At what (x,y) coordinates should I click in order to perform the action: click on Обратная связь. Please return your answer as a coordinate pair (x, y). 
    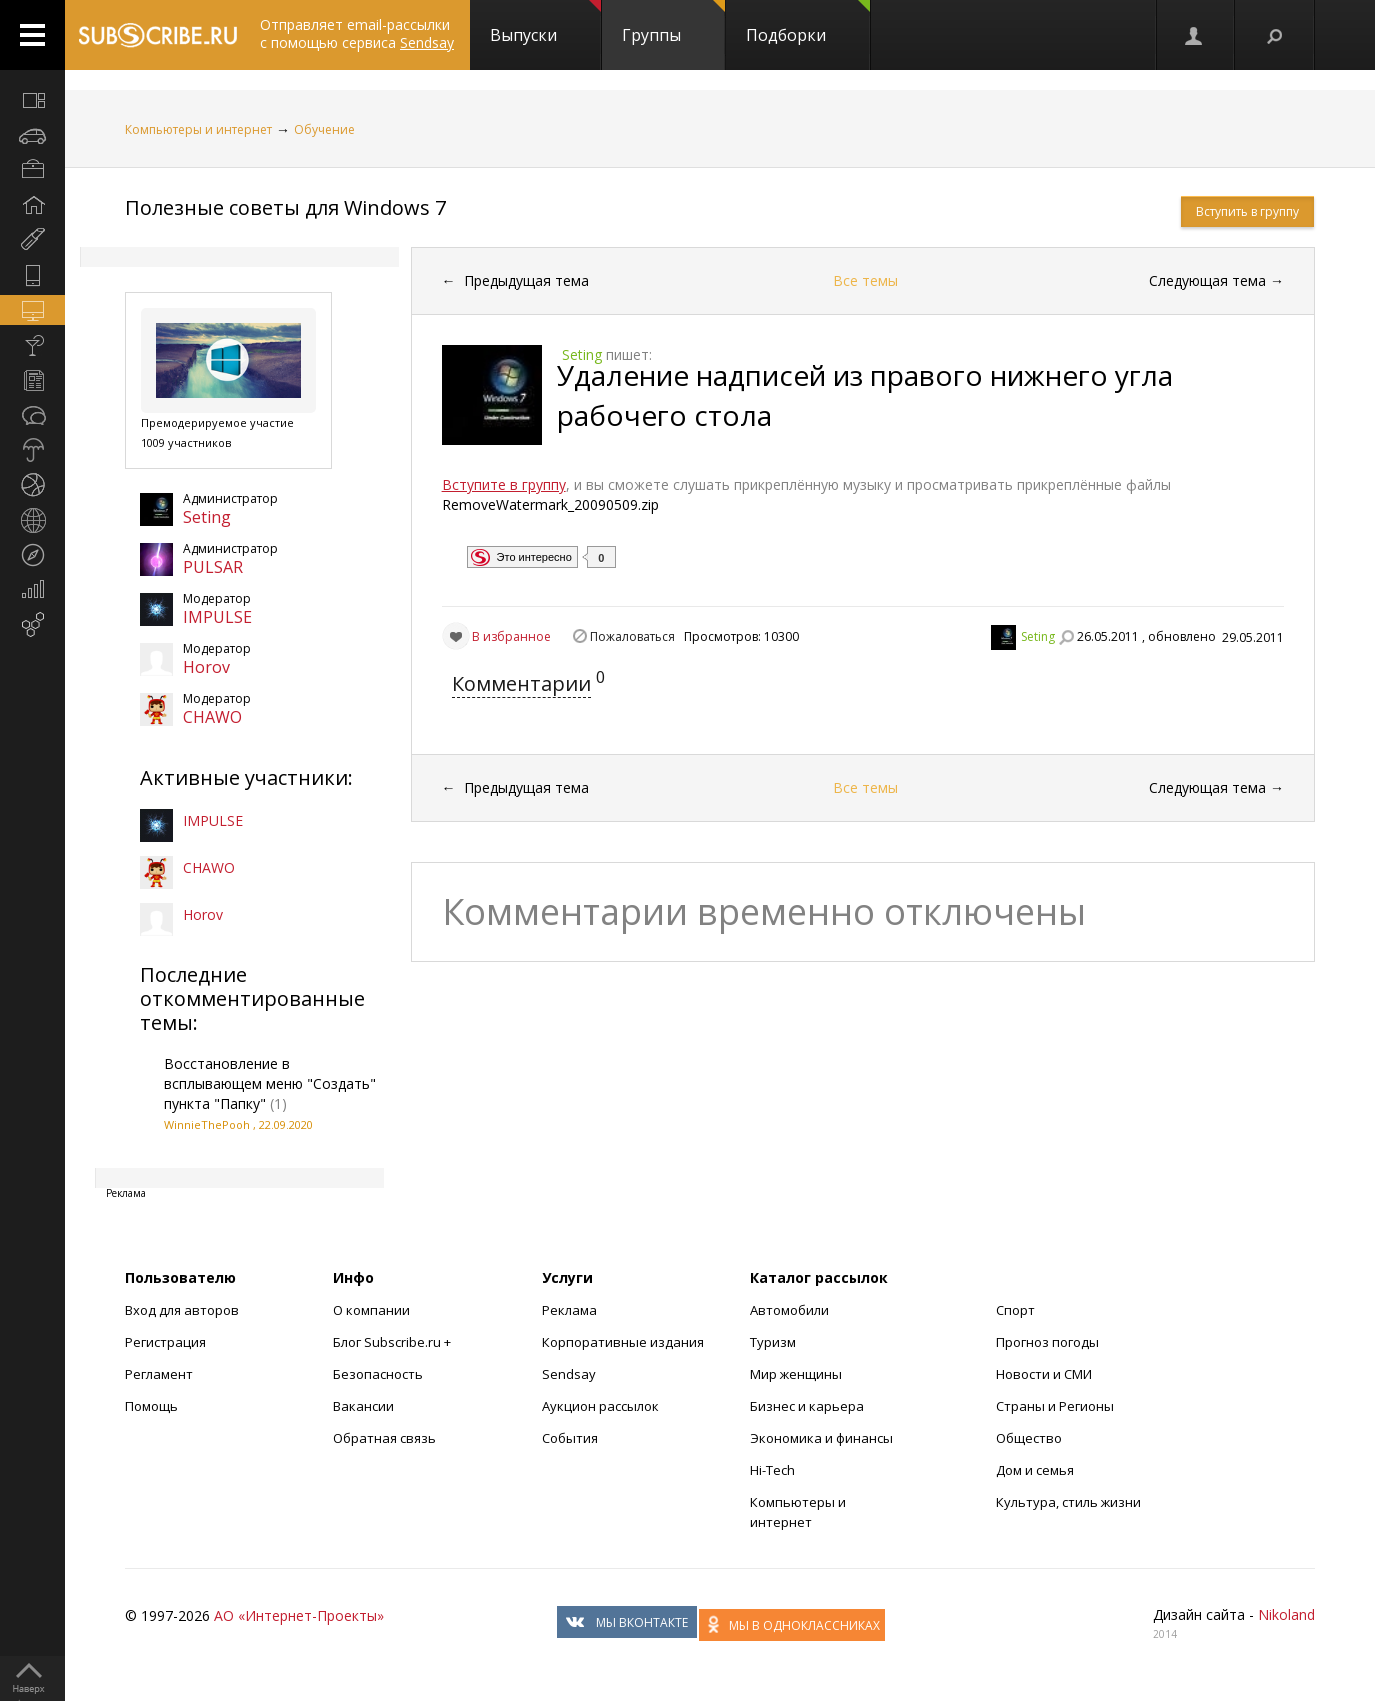
    Looking at the image, I should click on (384, 1438).